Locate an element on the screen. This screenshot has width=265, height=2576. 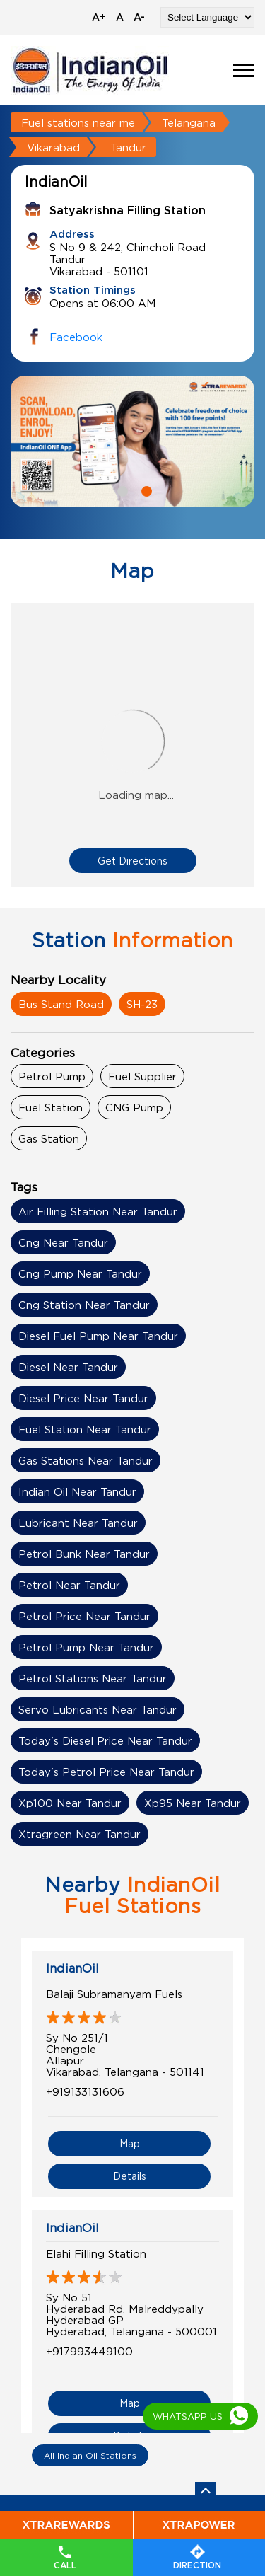
[tabpanel] is located at coordinates (132, 441).